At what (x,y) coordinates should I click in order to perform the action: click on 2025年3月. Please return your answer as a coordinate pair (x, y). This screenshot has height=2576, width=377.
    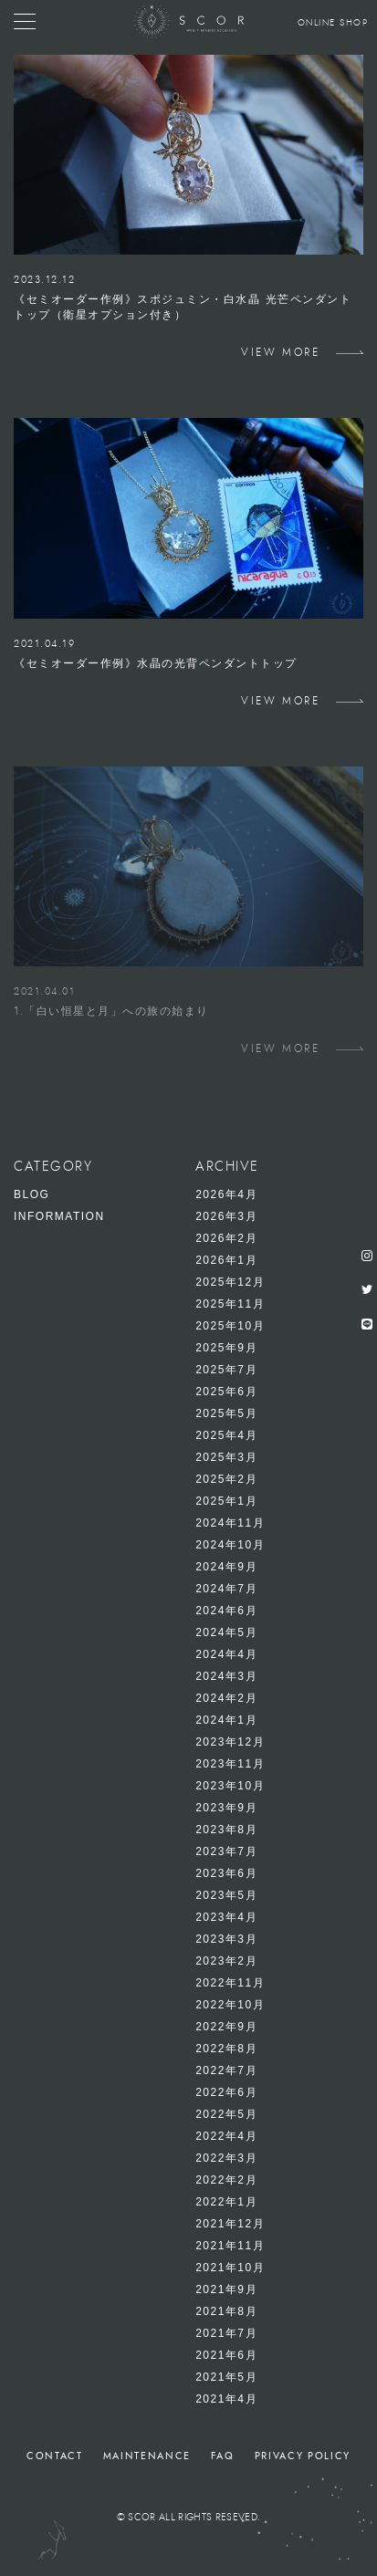
    Looking at the image, I should click on (226, 1457).